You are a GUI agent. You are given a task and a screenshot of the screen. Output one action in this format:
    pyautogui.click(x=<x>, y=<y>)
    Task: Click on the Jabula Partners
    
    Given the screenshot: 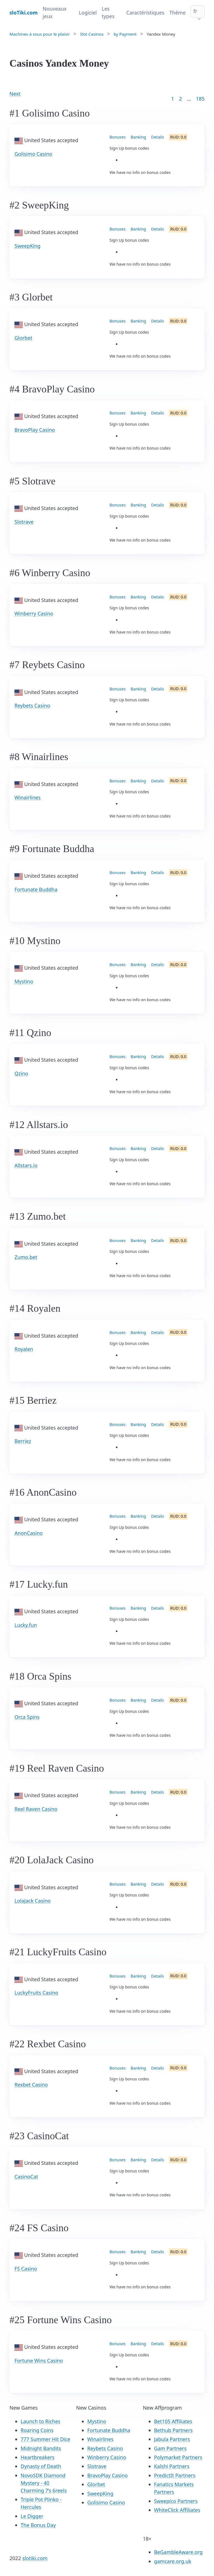 What is the action you would take?
    pyautogui.click(x=172, y=2439)
    